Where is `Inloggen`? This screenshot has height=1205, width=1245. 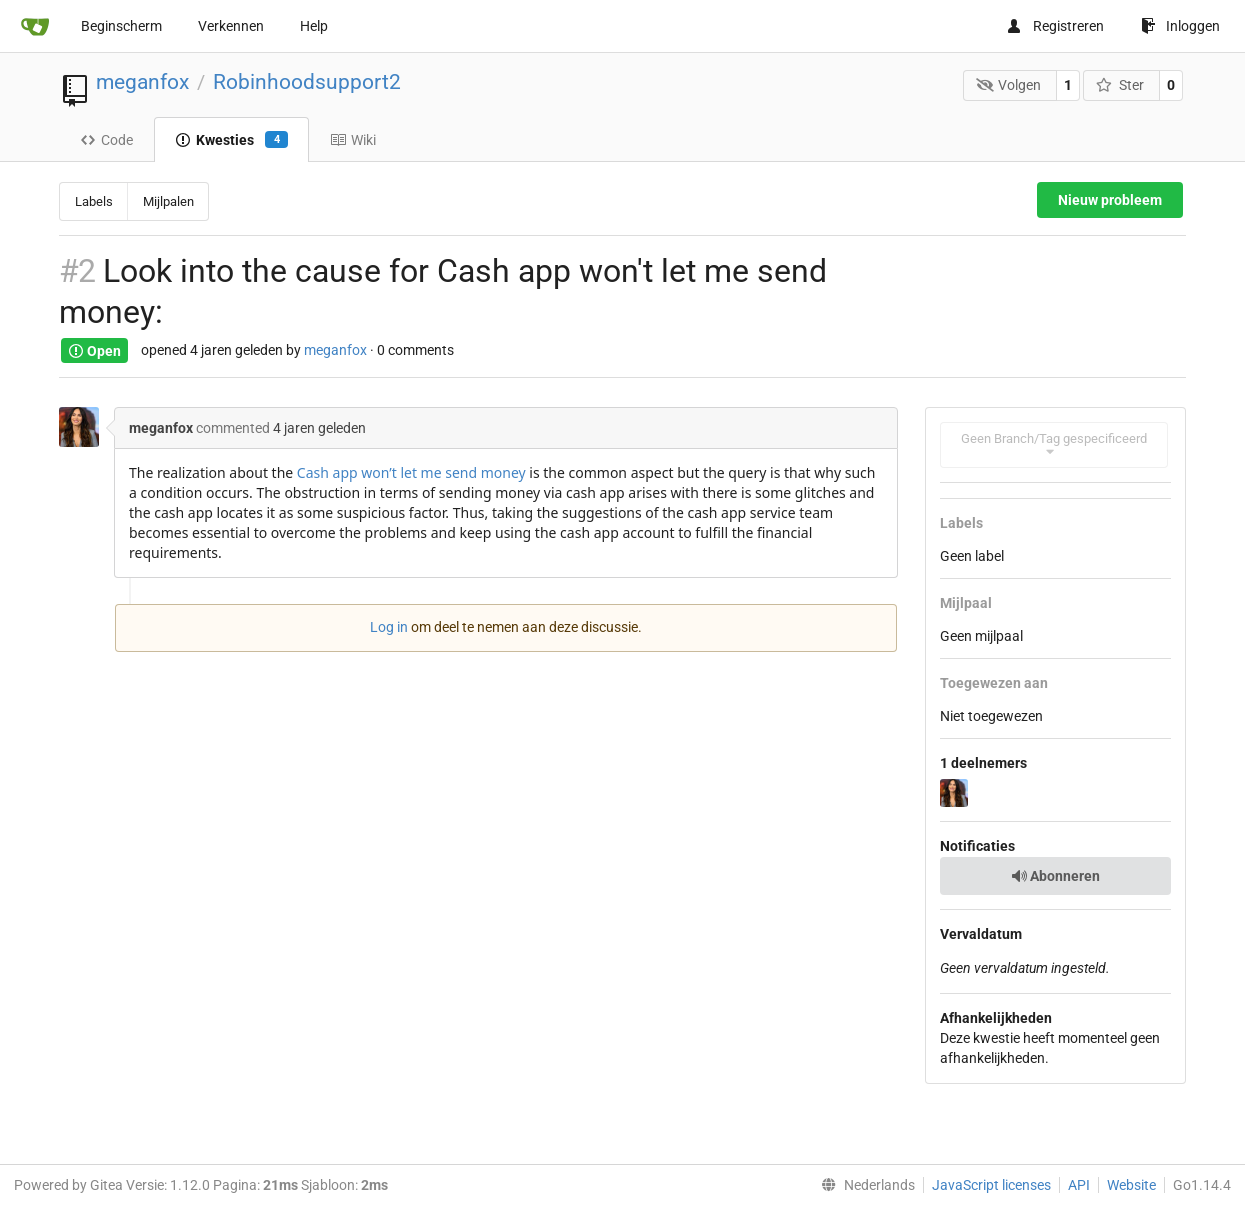 Inloggen is located at coordinates (1180, 26).